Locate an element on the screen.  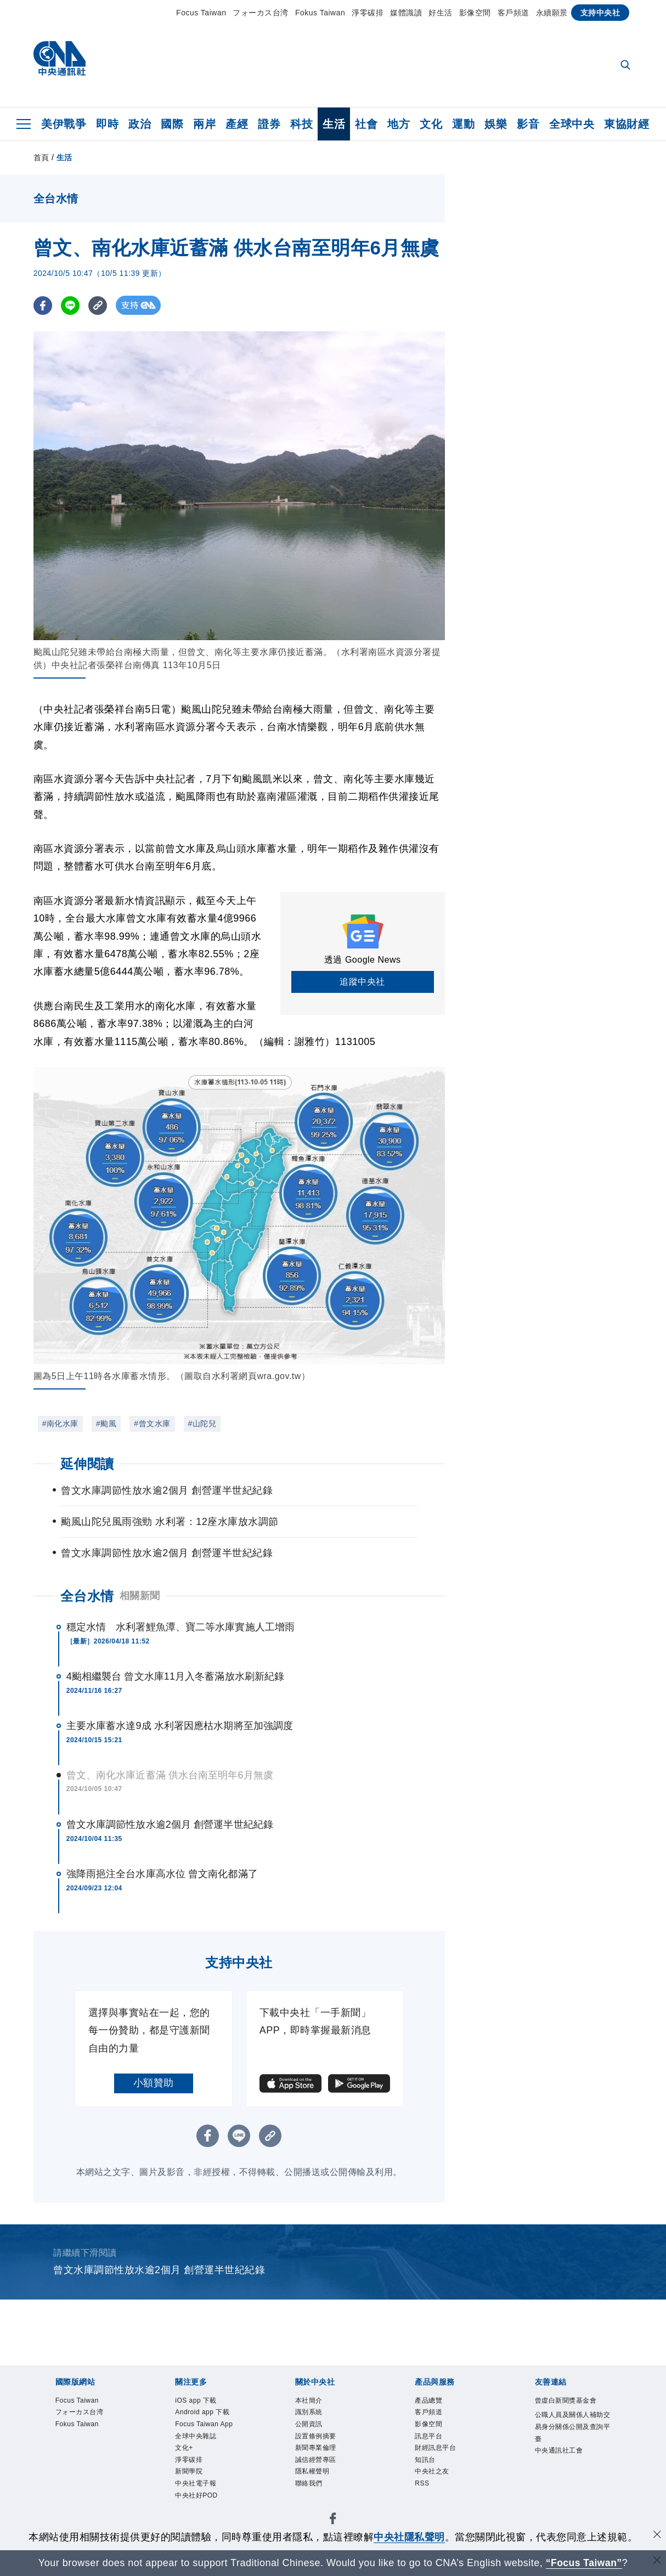
iOS app 下載 is located at coordinates (203, 2402).